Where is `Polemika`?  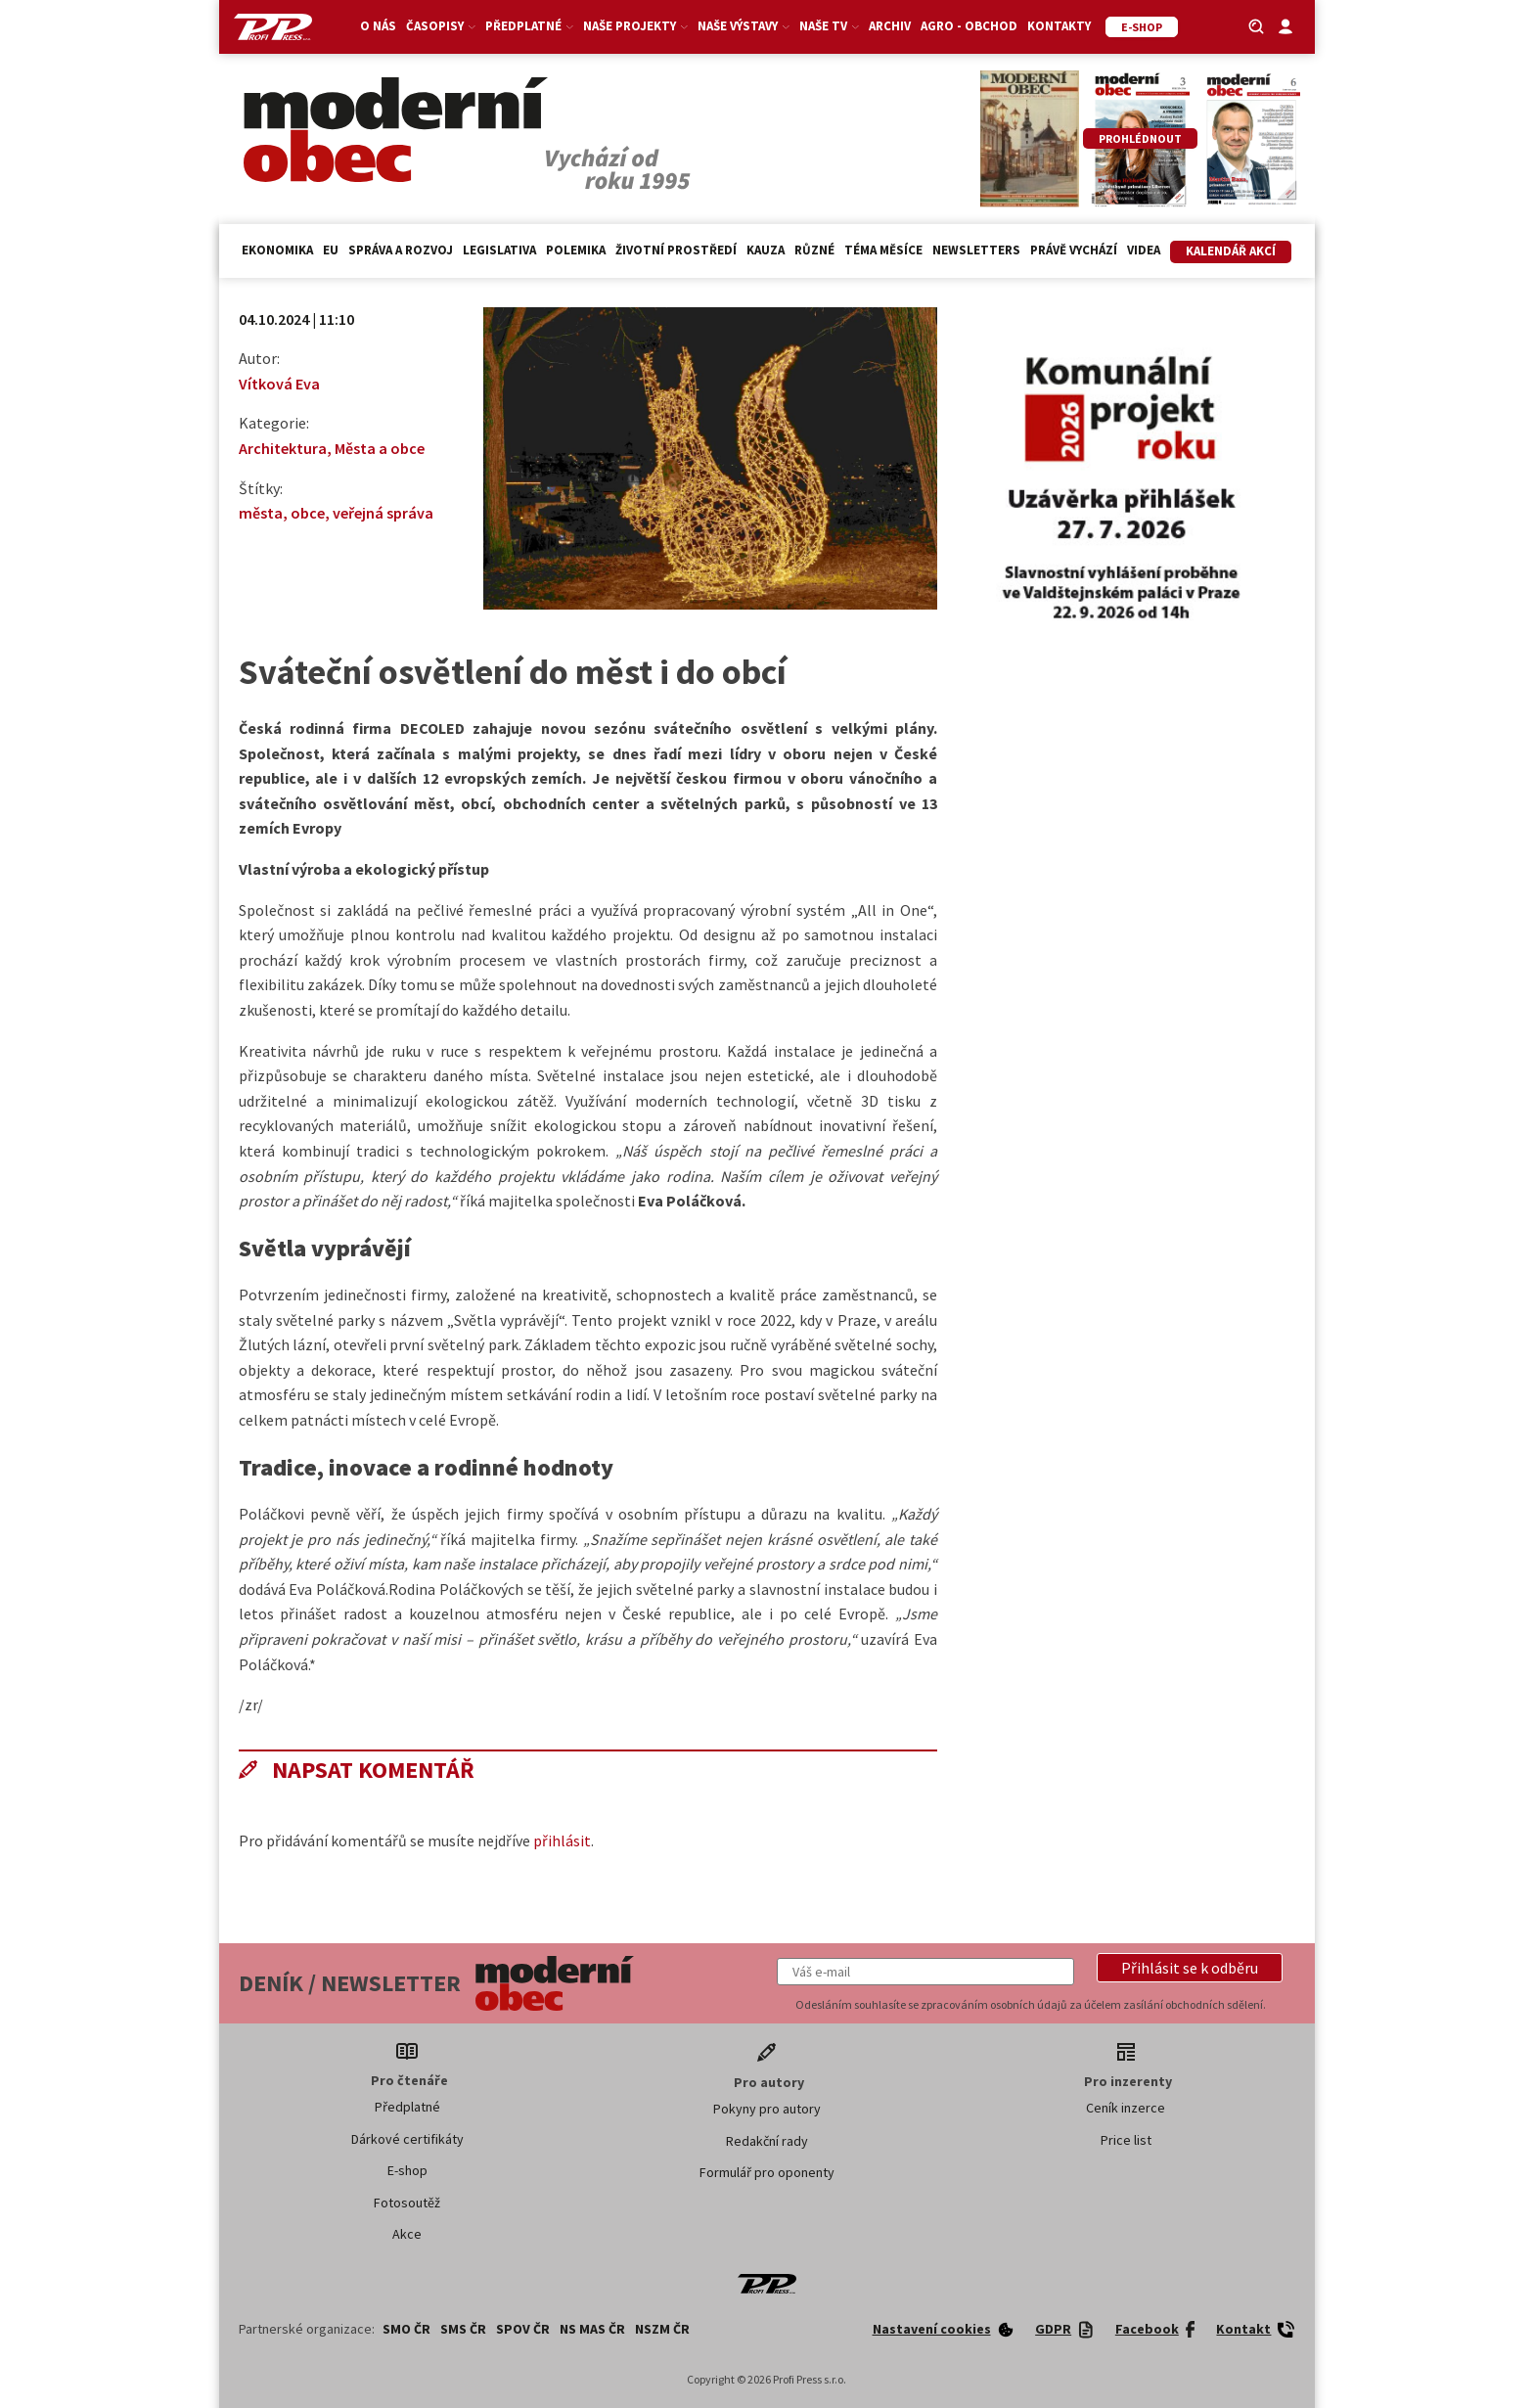 Polemika is located at coordinates (576, 250).